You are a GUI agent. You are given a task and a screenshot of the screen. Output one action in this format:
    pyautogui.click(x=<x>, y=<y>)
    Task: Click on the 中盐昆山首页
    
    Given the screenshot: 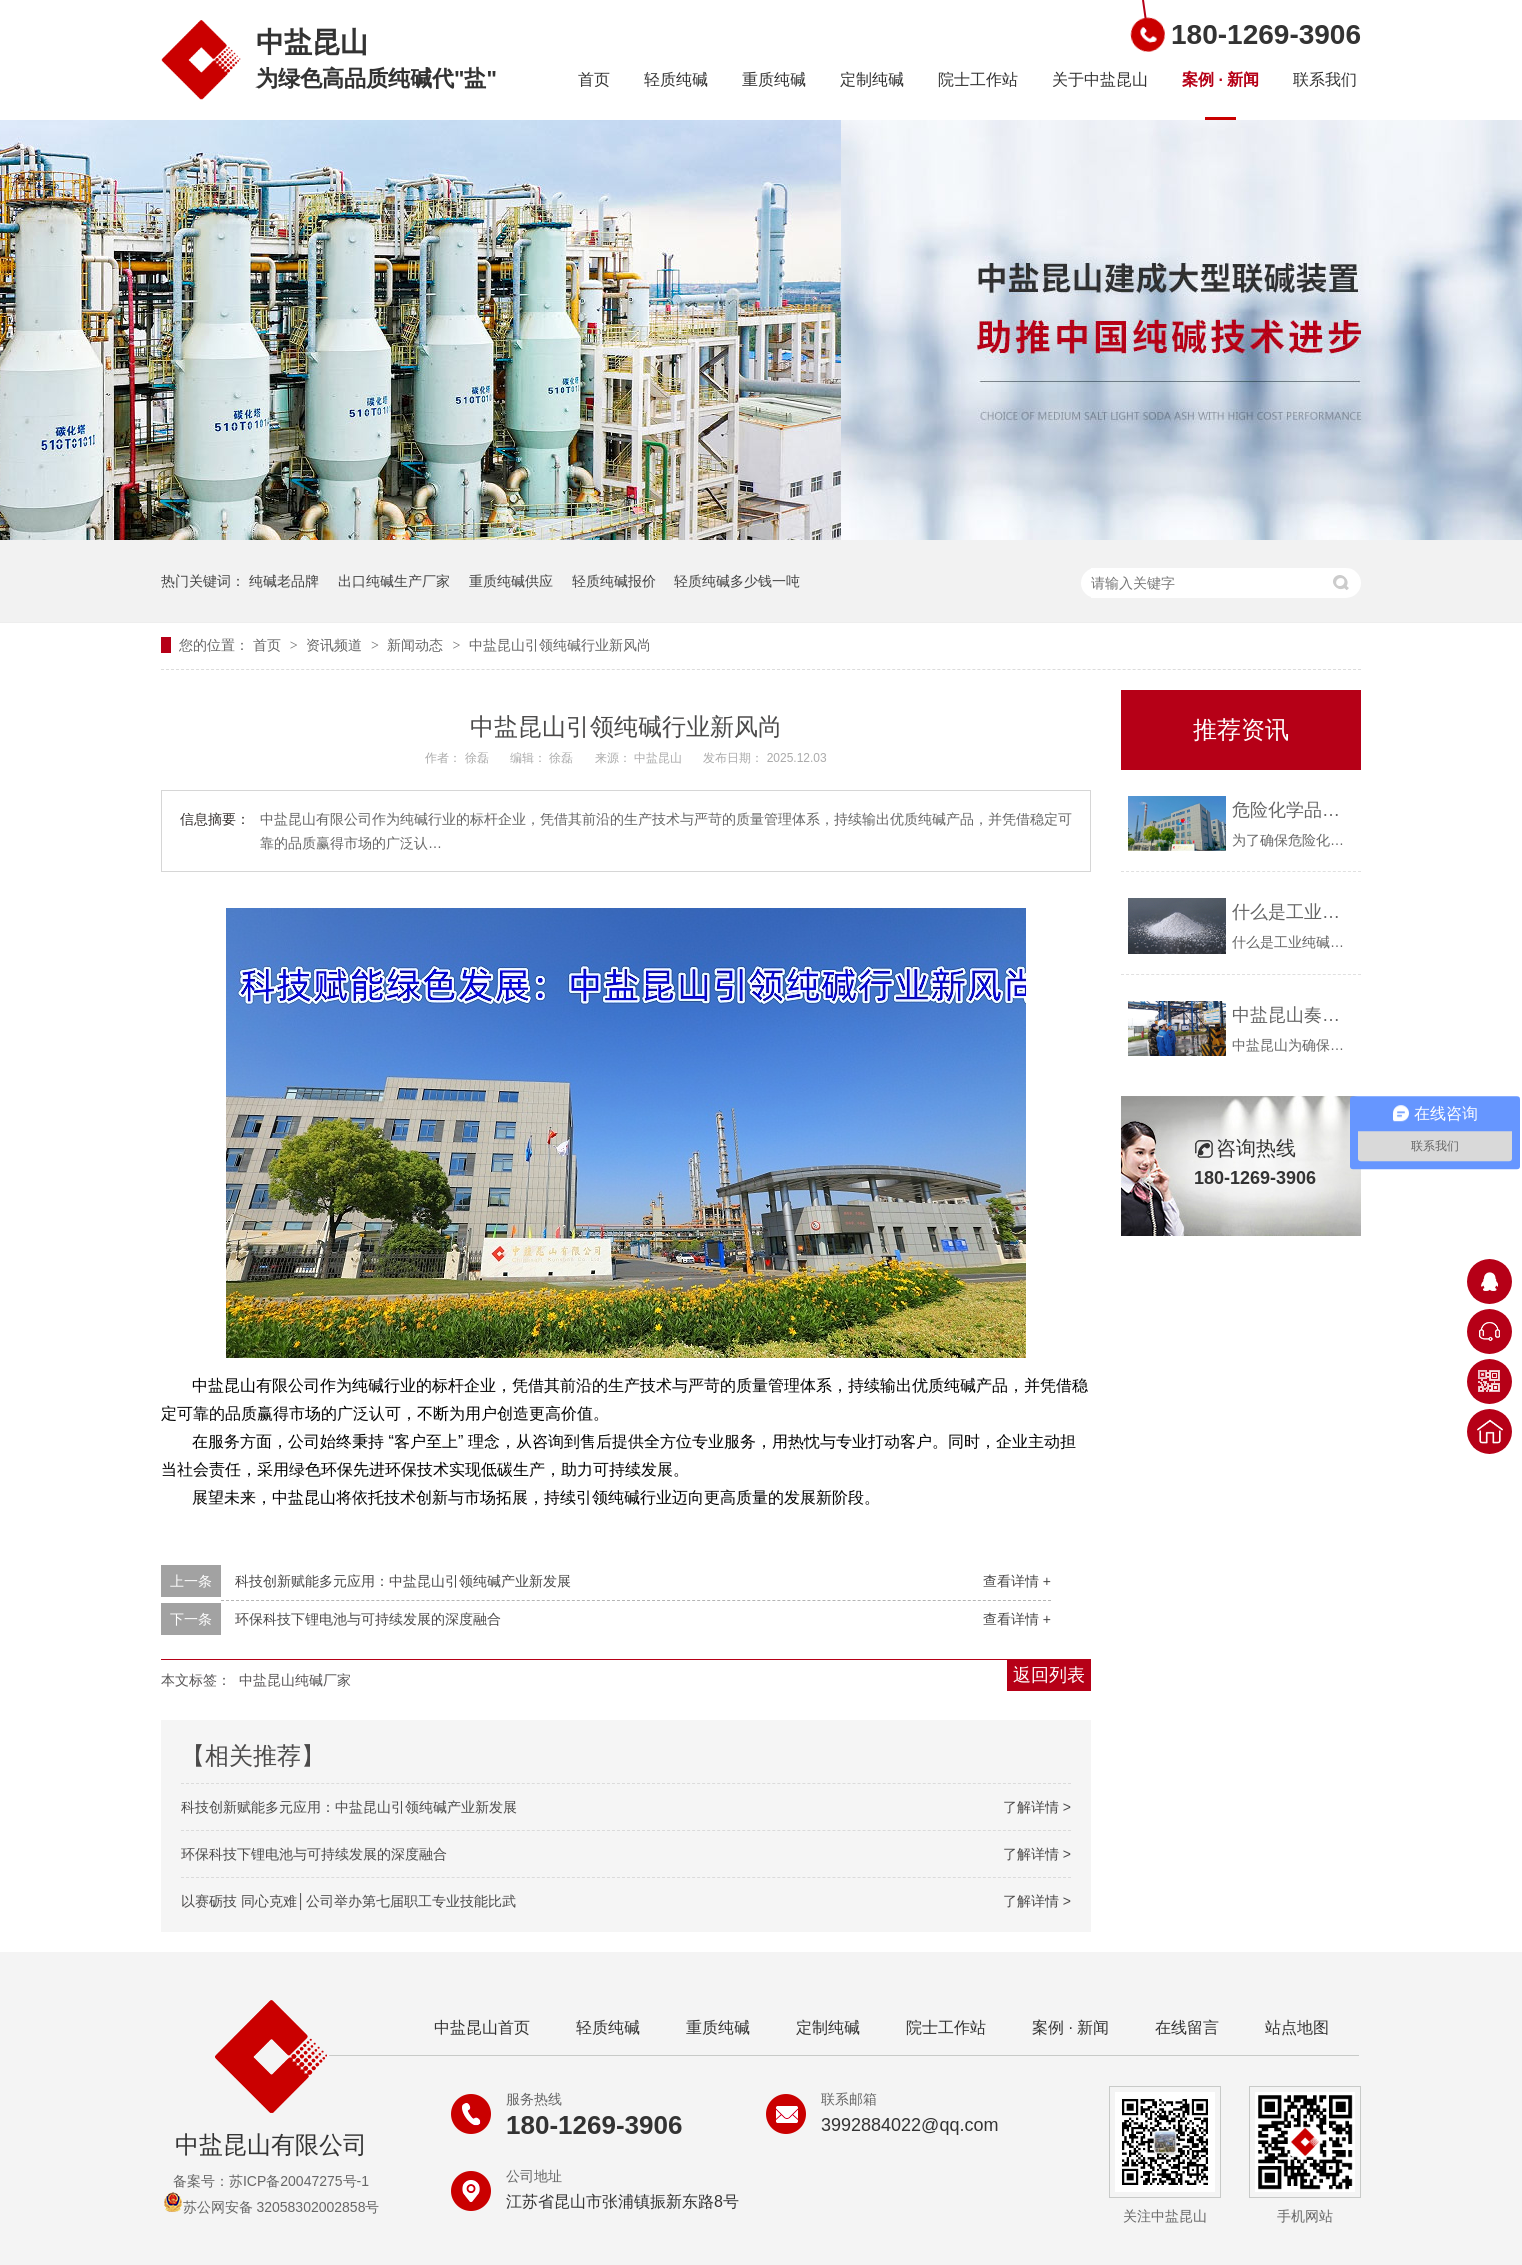 What is the action you would take?
    pyautogui.click(x=482, y=2027)
    